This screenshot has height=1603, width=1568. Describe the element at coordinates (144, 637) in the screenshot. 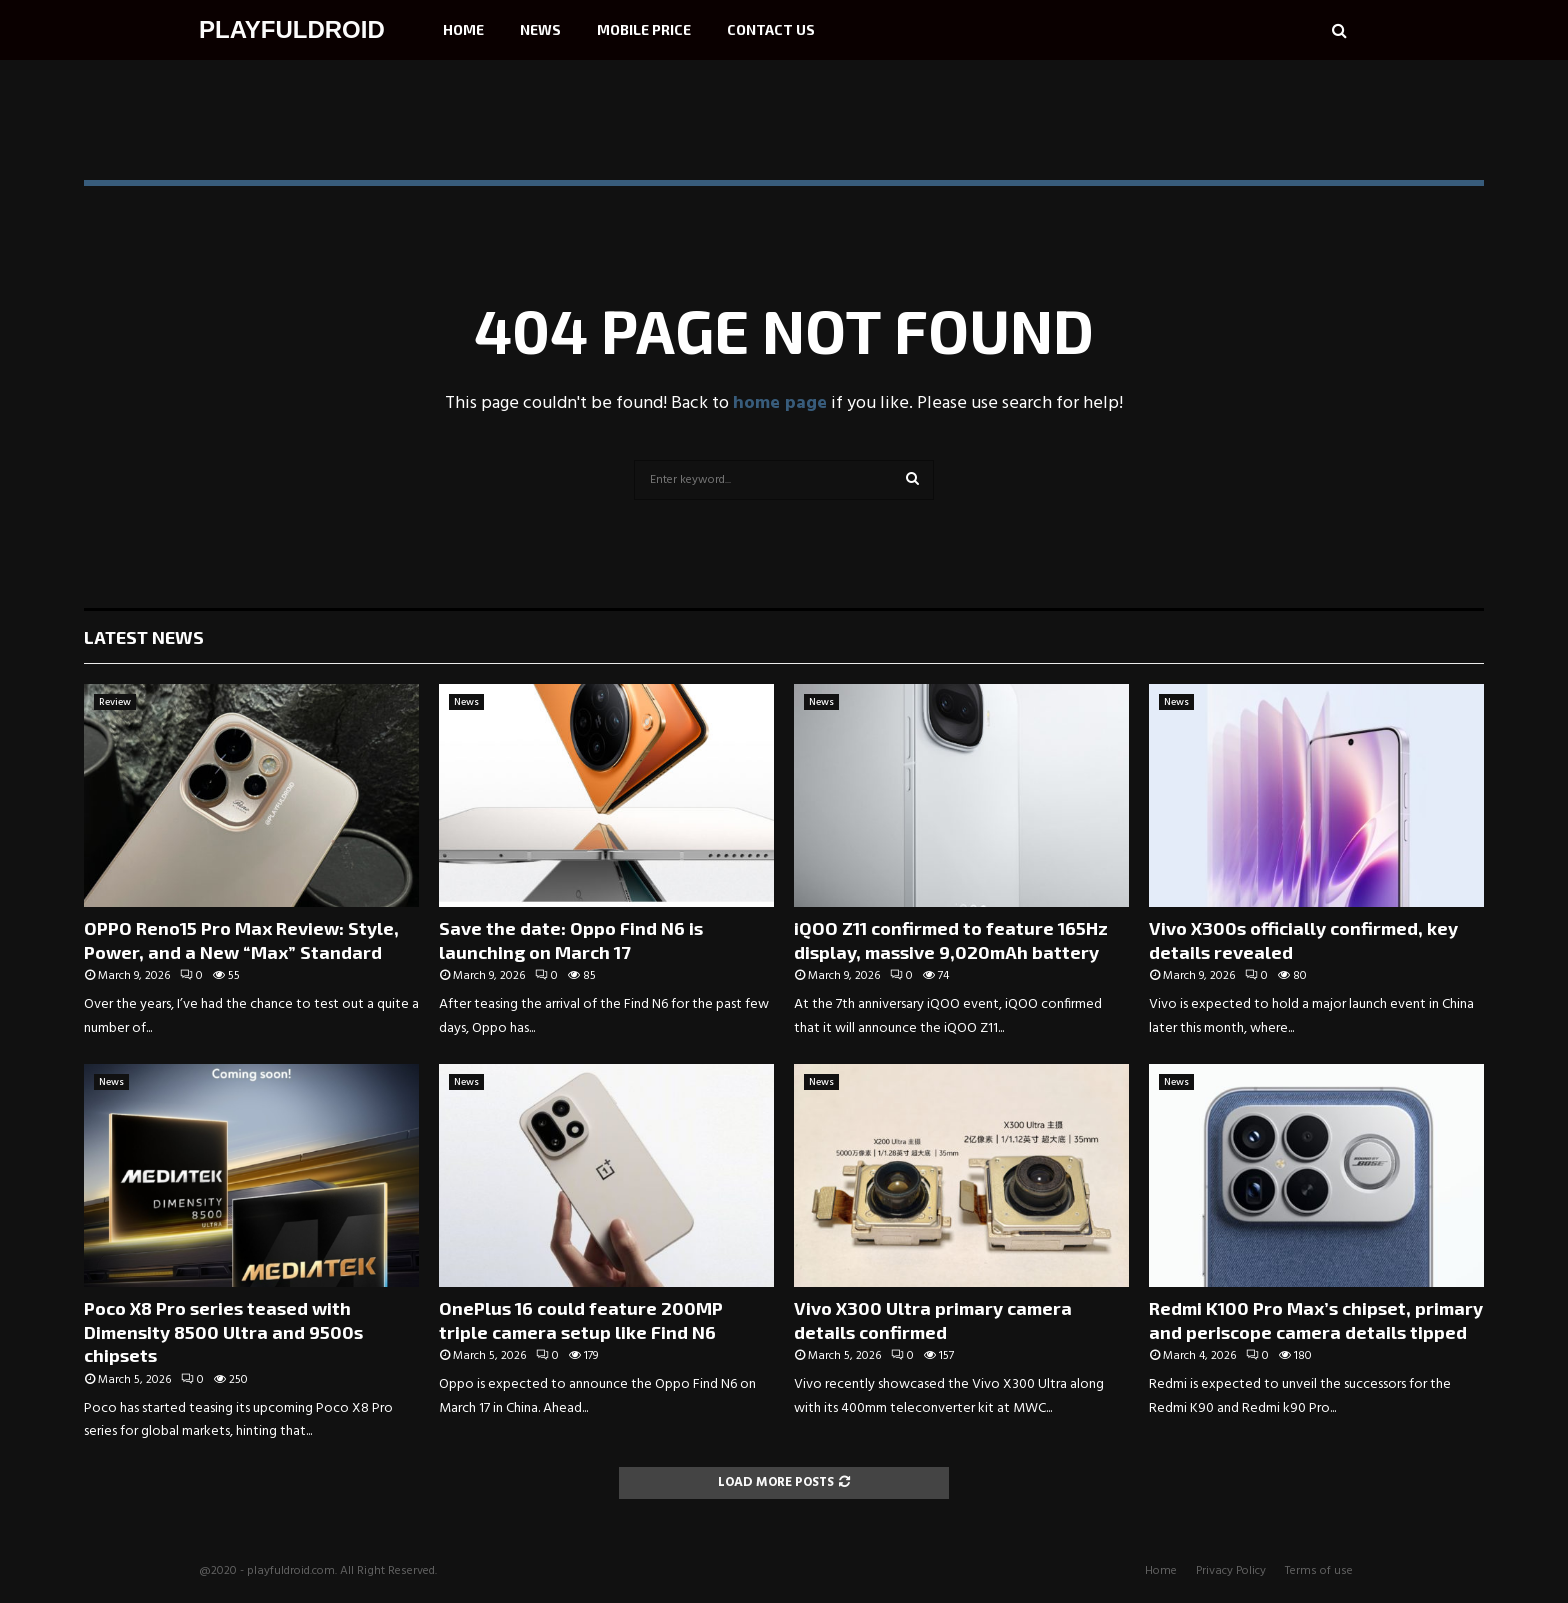

I see `Latest News` at that location.